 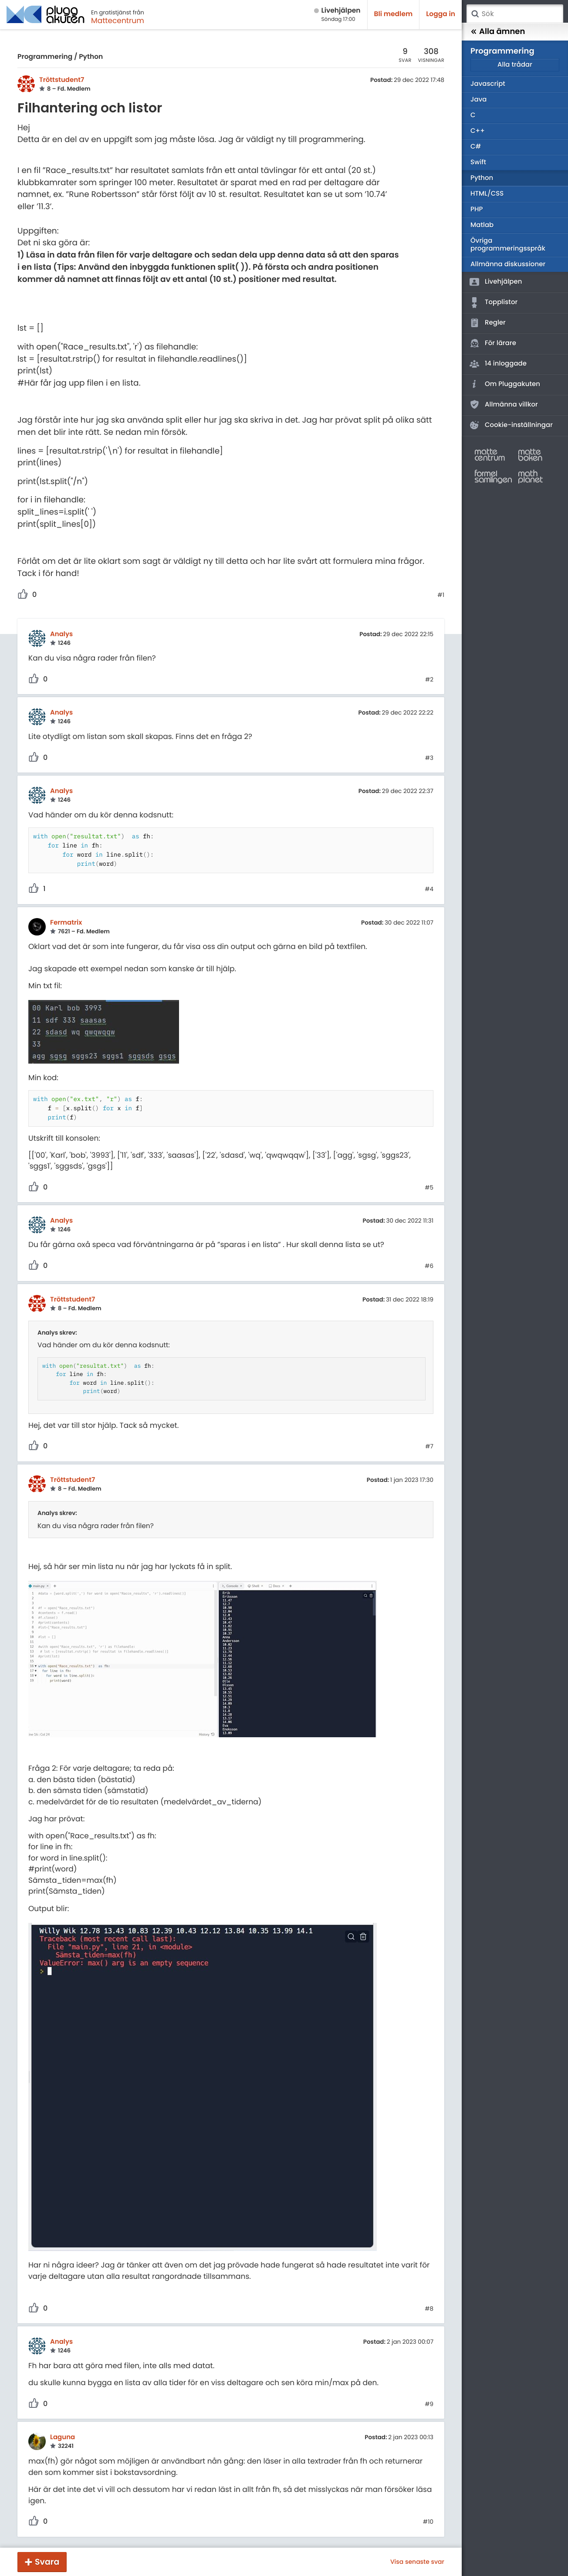 I want to click on Javascript, so click(x=487, y=83).